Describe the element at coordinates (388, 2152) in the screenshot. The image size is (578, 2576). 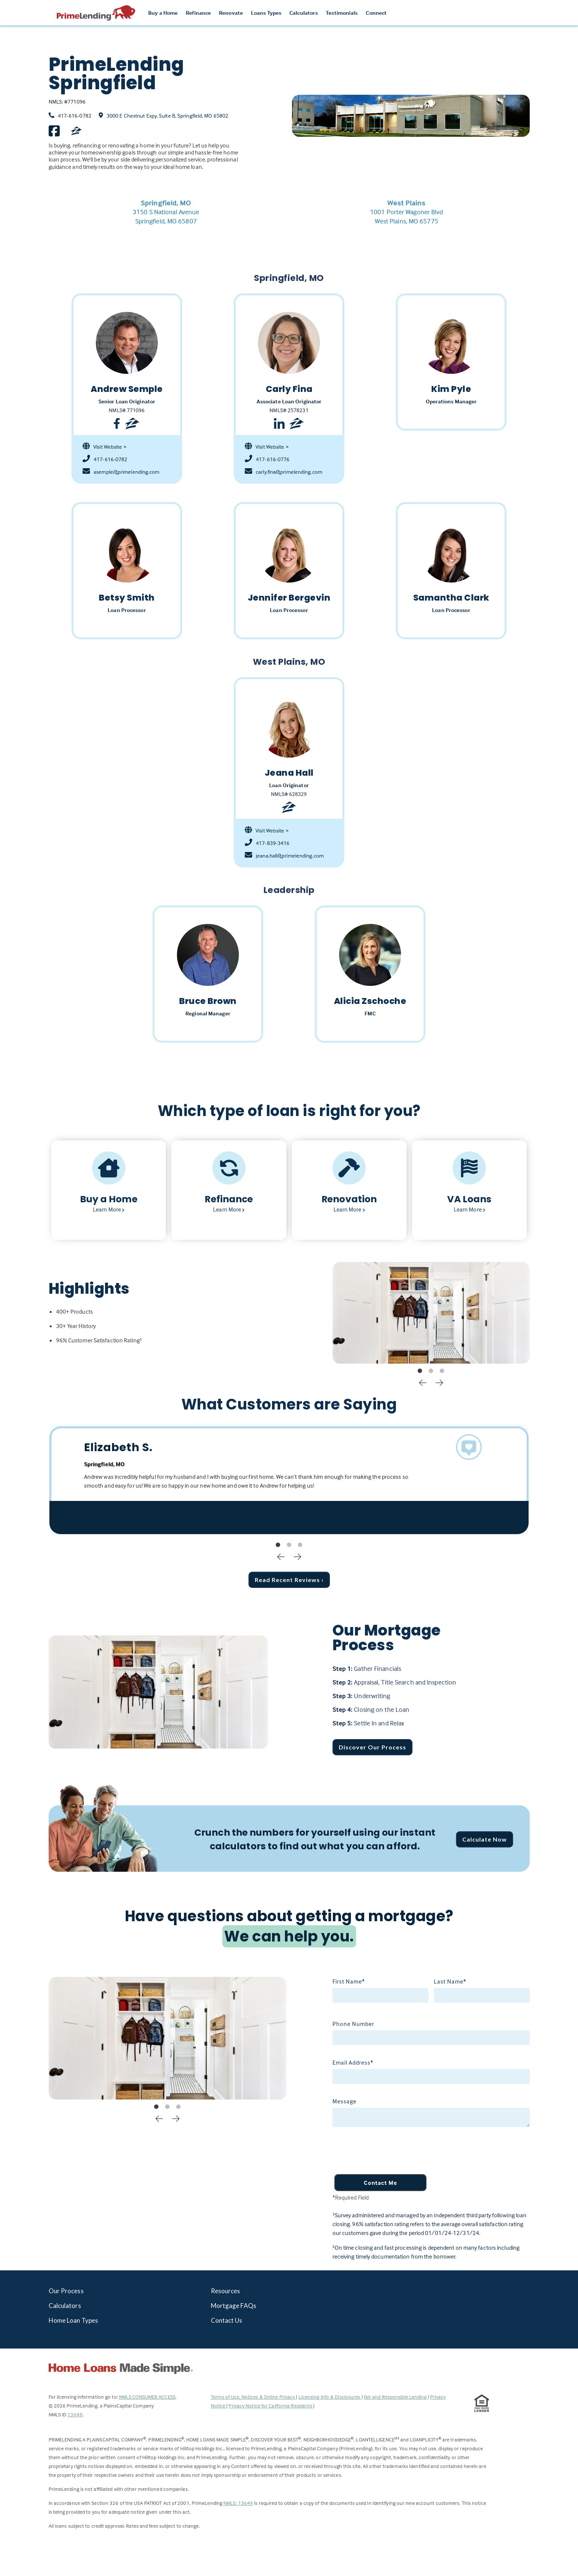
I see `[presentation]` at that location.